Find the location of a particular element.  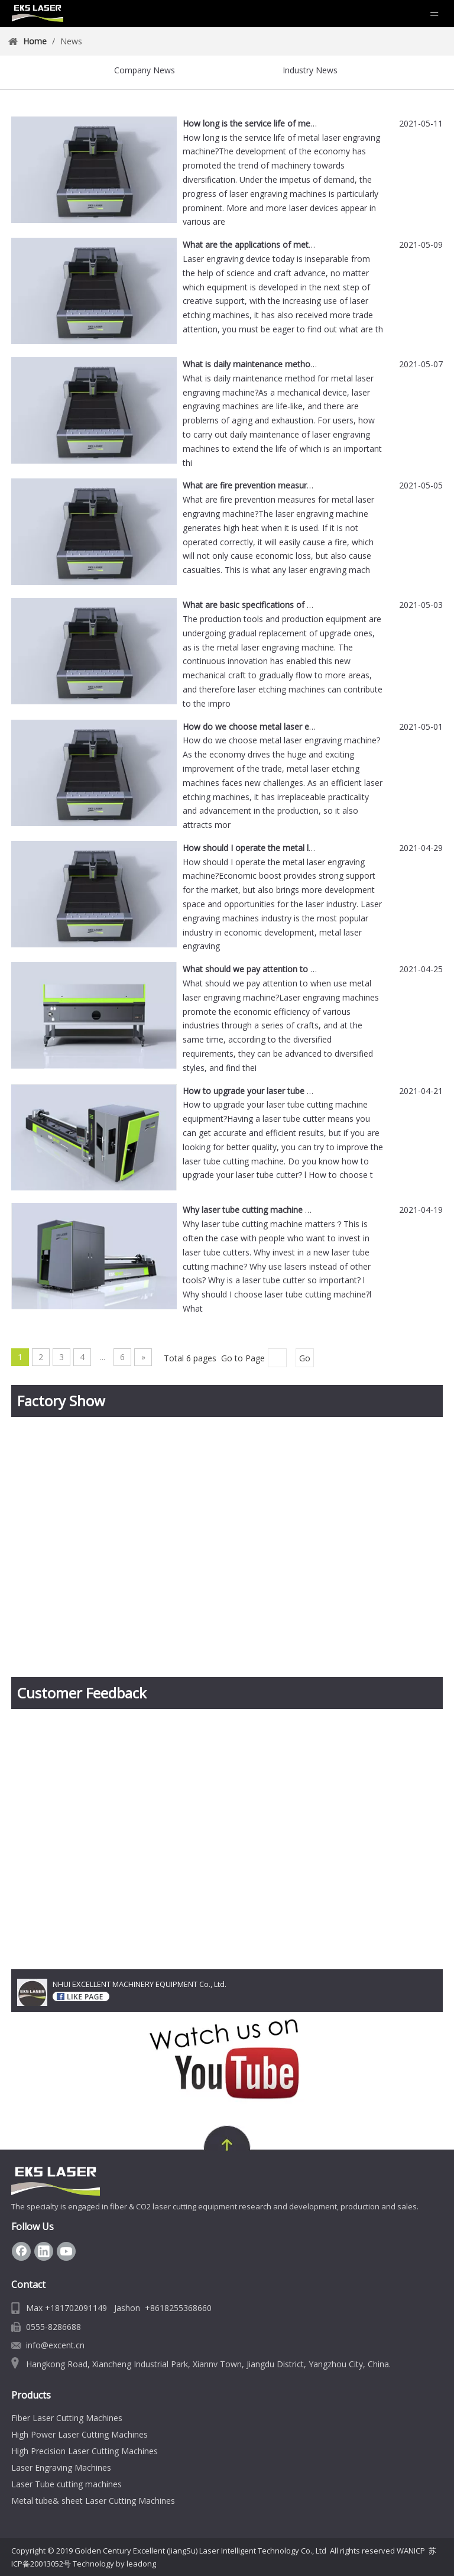

[Youtube] is located at coordinates (66, 2251).